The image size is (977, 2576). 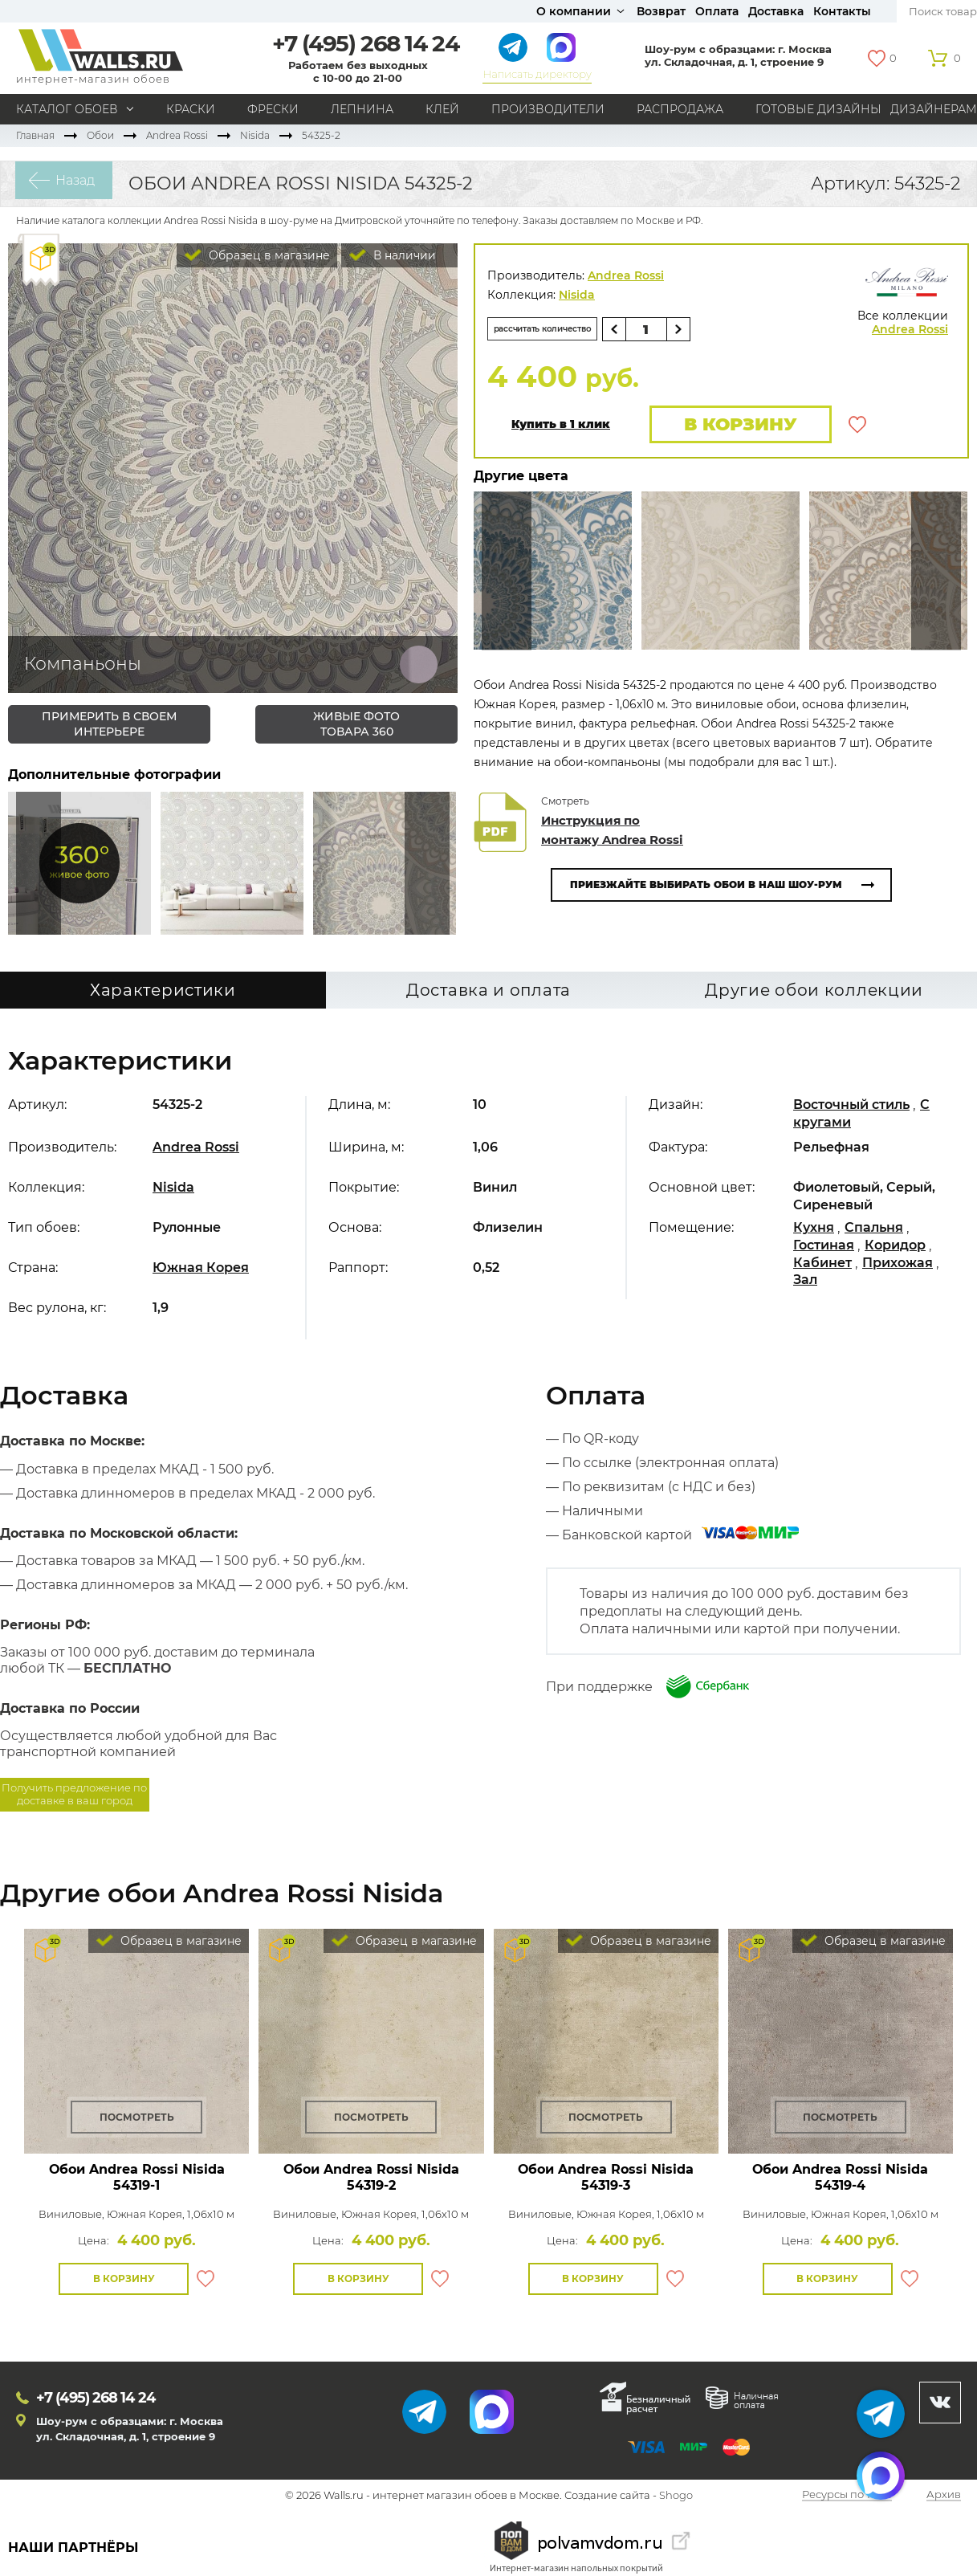 What do you see at coordinates (818, 109) in the screenshot?
I see `Готовые дизайны` at bounding box center [818, 109].